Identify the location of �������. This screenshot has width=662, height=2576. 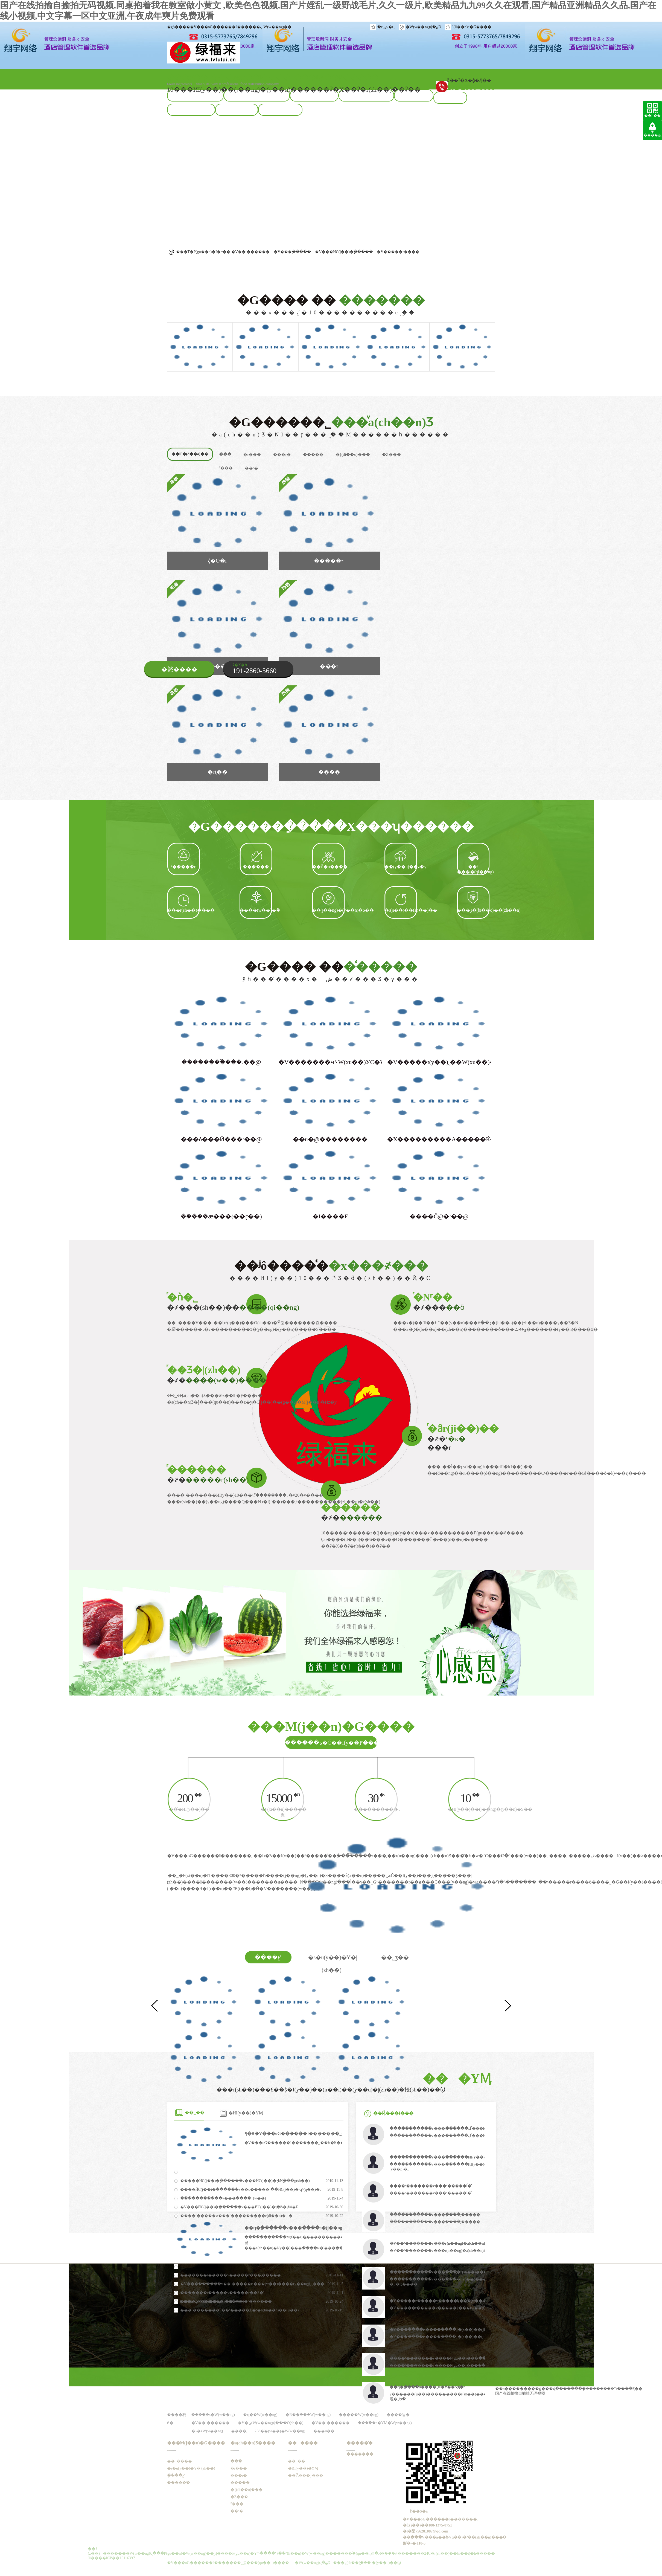
(359, 2454).